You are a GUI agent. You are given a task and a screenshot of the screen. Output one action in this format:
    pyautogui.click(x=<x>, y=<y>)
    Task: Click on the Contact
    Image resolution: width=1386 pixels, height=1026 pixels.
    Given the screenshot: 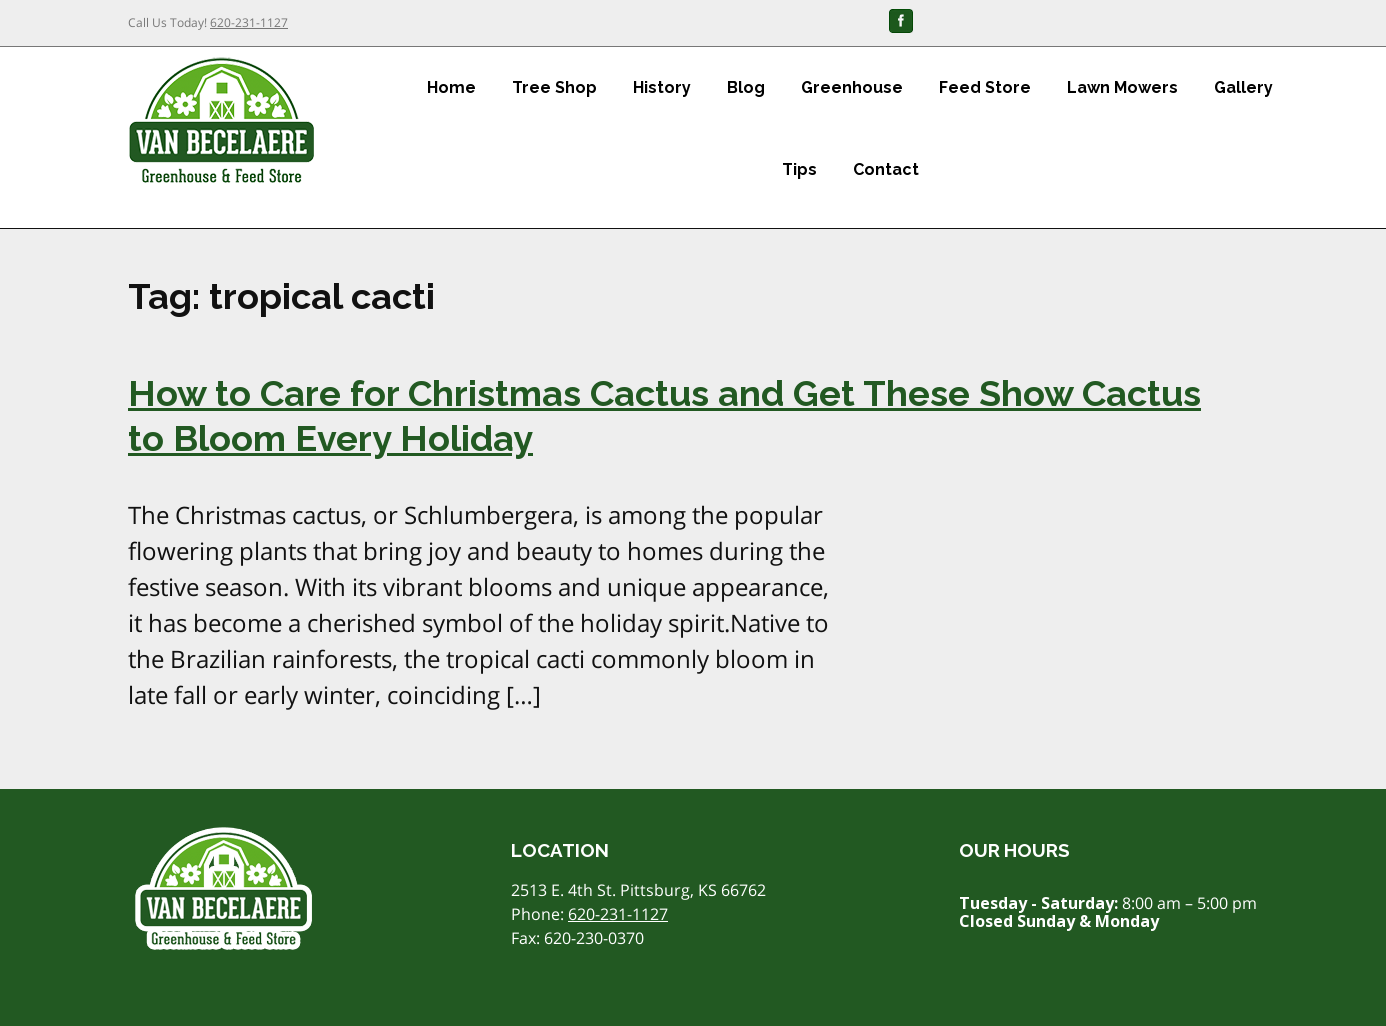 What is the action you would take?
    pyautogui.click(x=886, y=169)
    